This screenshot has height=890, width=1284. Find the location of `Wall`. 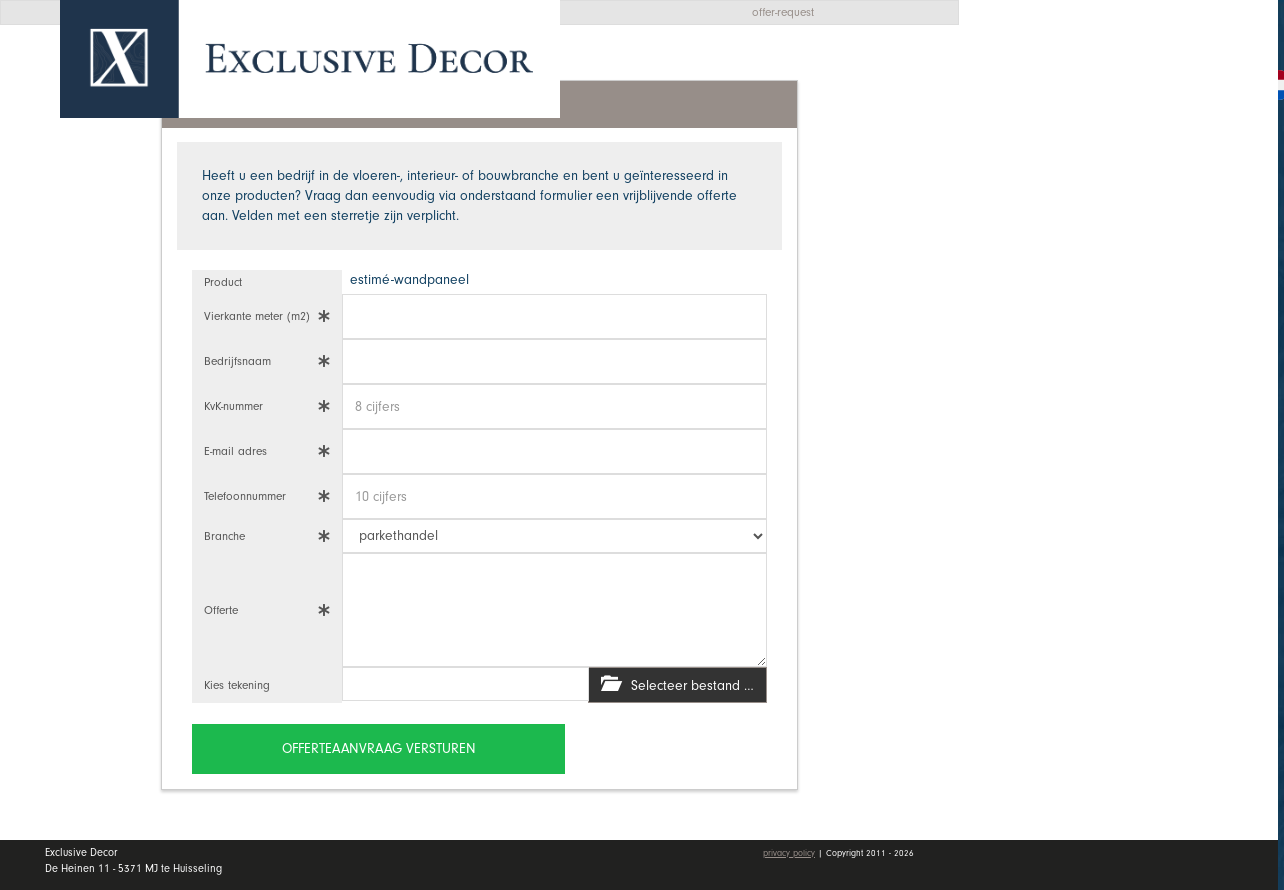

Wall is located at coordinates (1133, 245).